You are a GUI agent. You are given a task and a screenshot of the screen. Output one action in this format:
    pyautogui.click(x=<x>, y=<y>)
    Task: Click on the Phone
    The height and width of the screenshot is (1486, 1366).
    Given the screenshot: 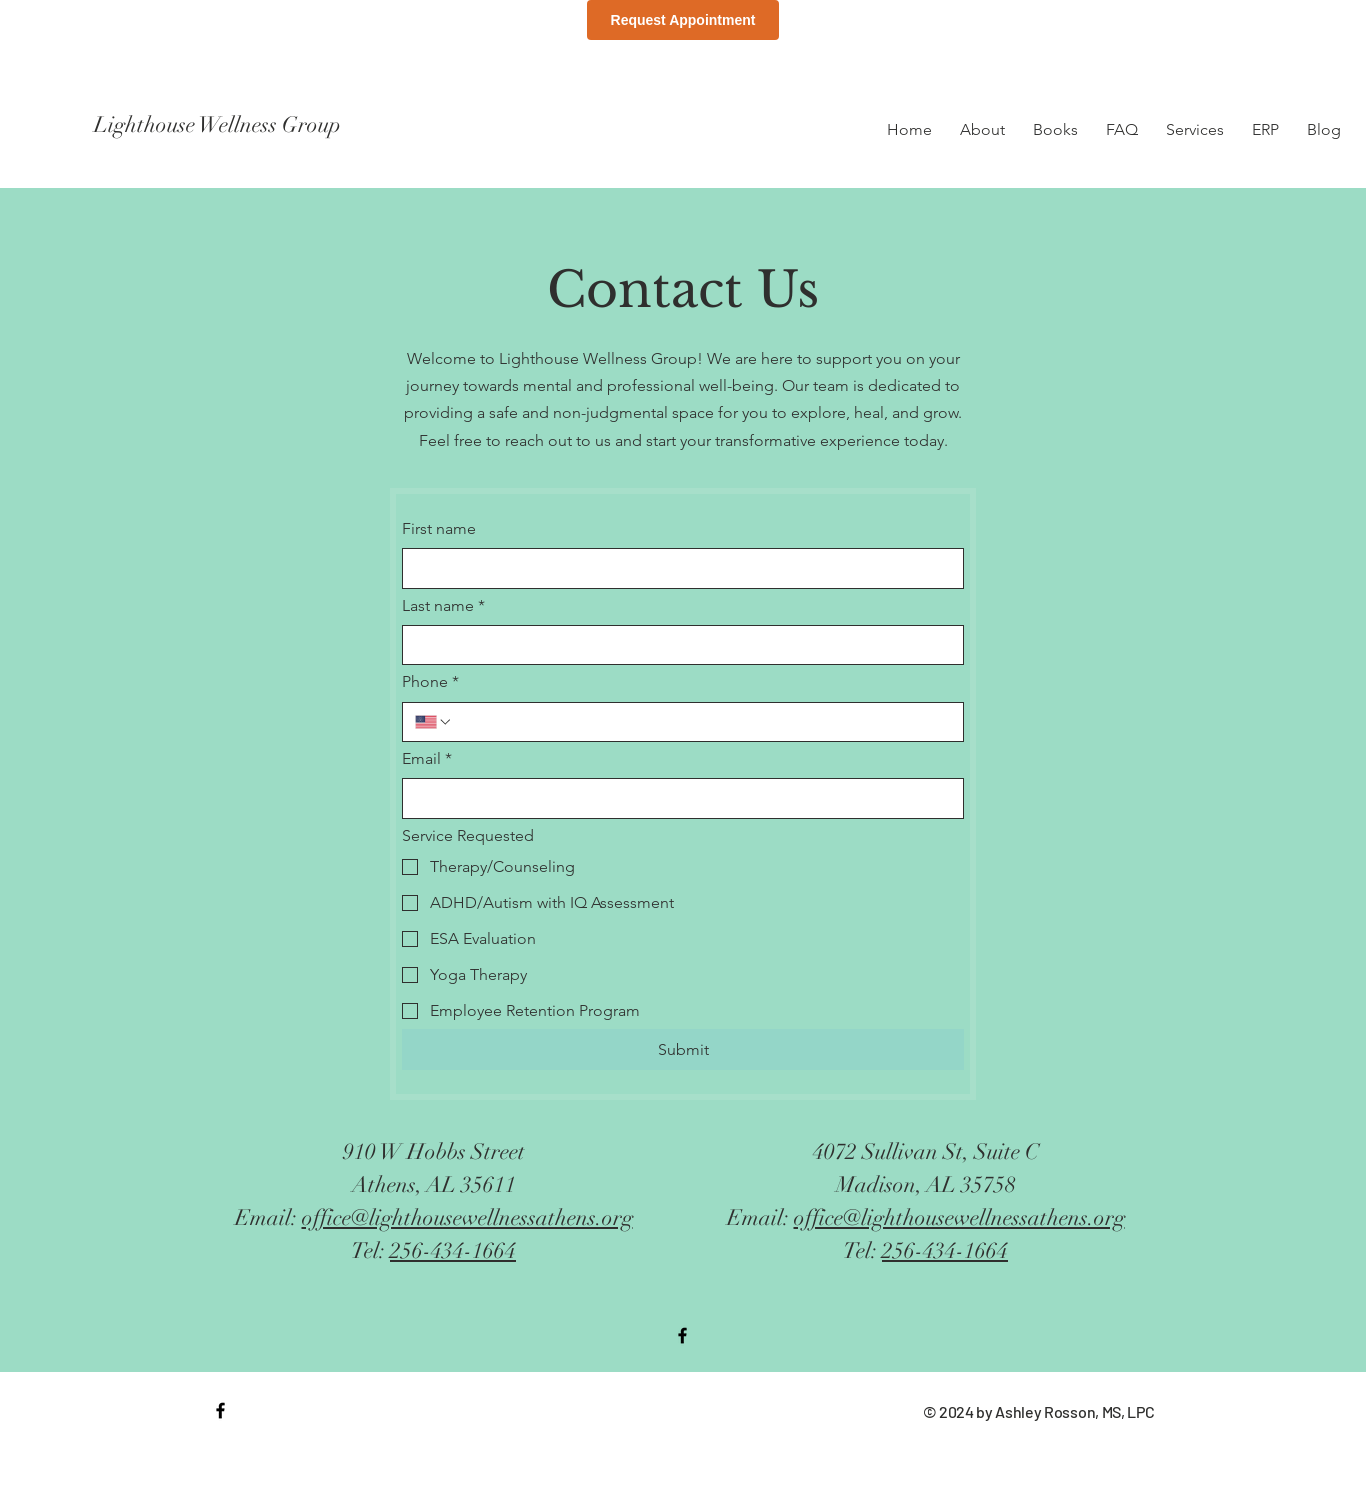 What is the action you would take?
    pyautogui.click(x=430, y=682)
    